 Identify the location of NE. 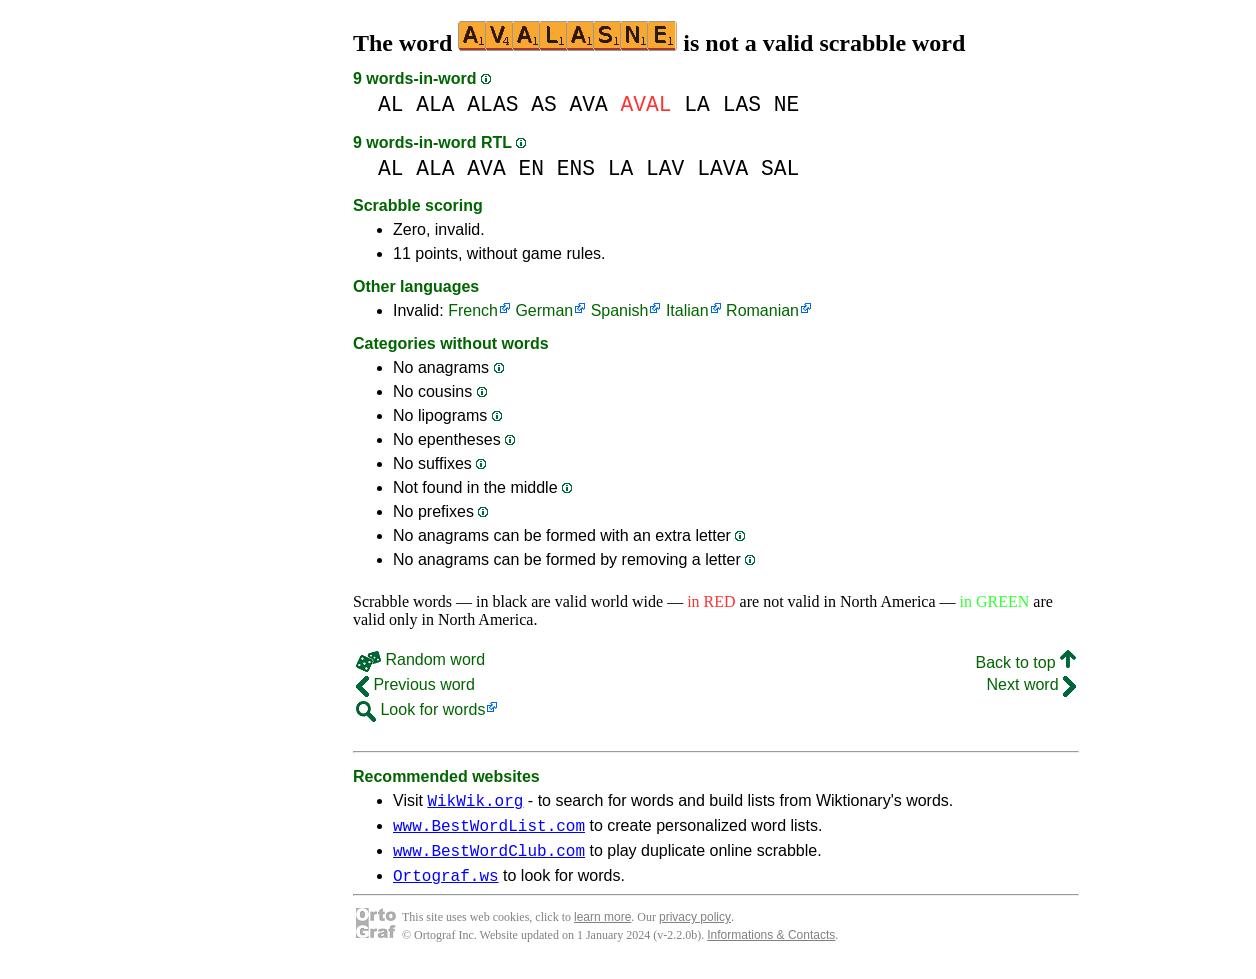
(787, 104).